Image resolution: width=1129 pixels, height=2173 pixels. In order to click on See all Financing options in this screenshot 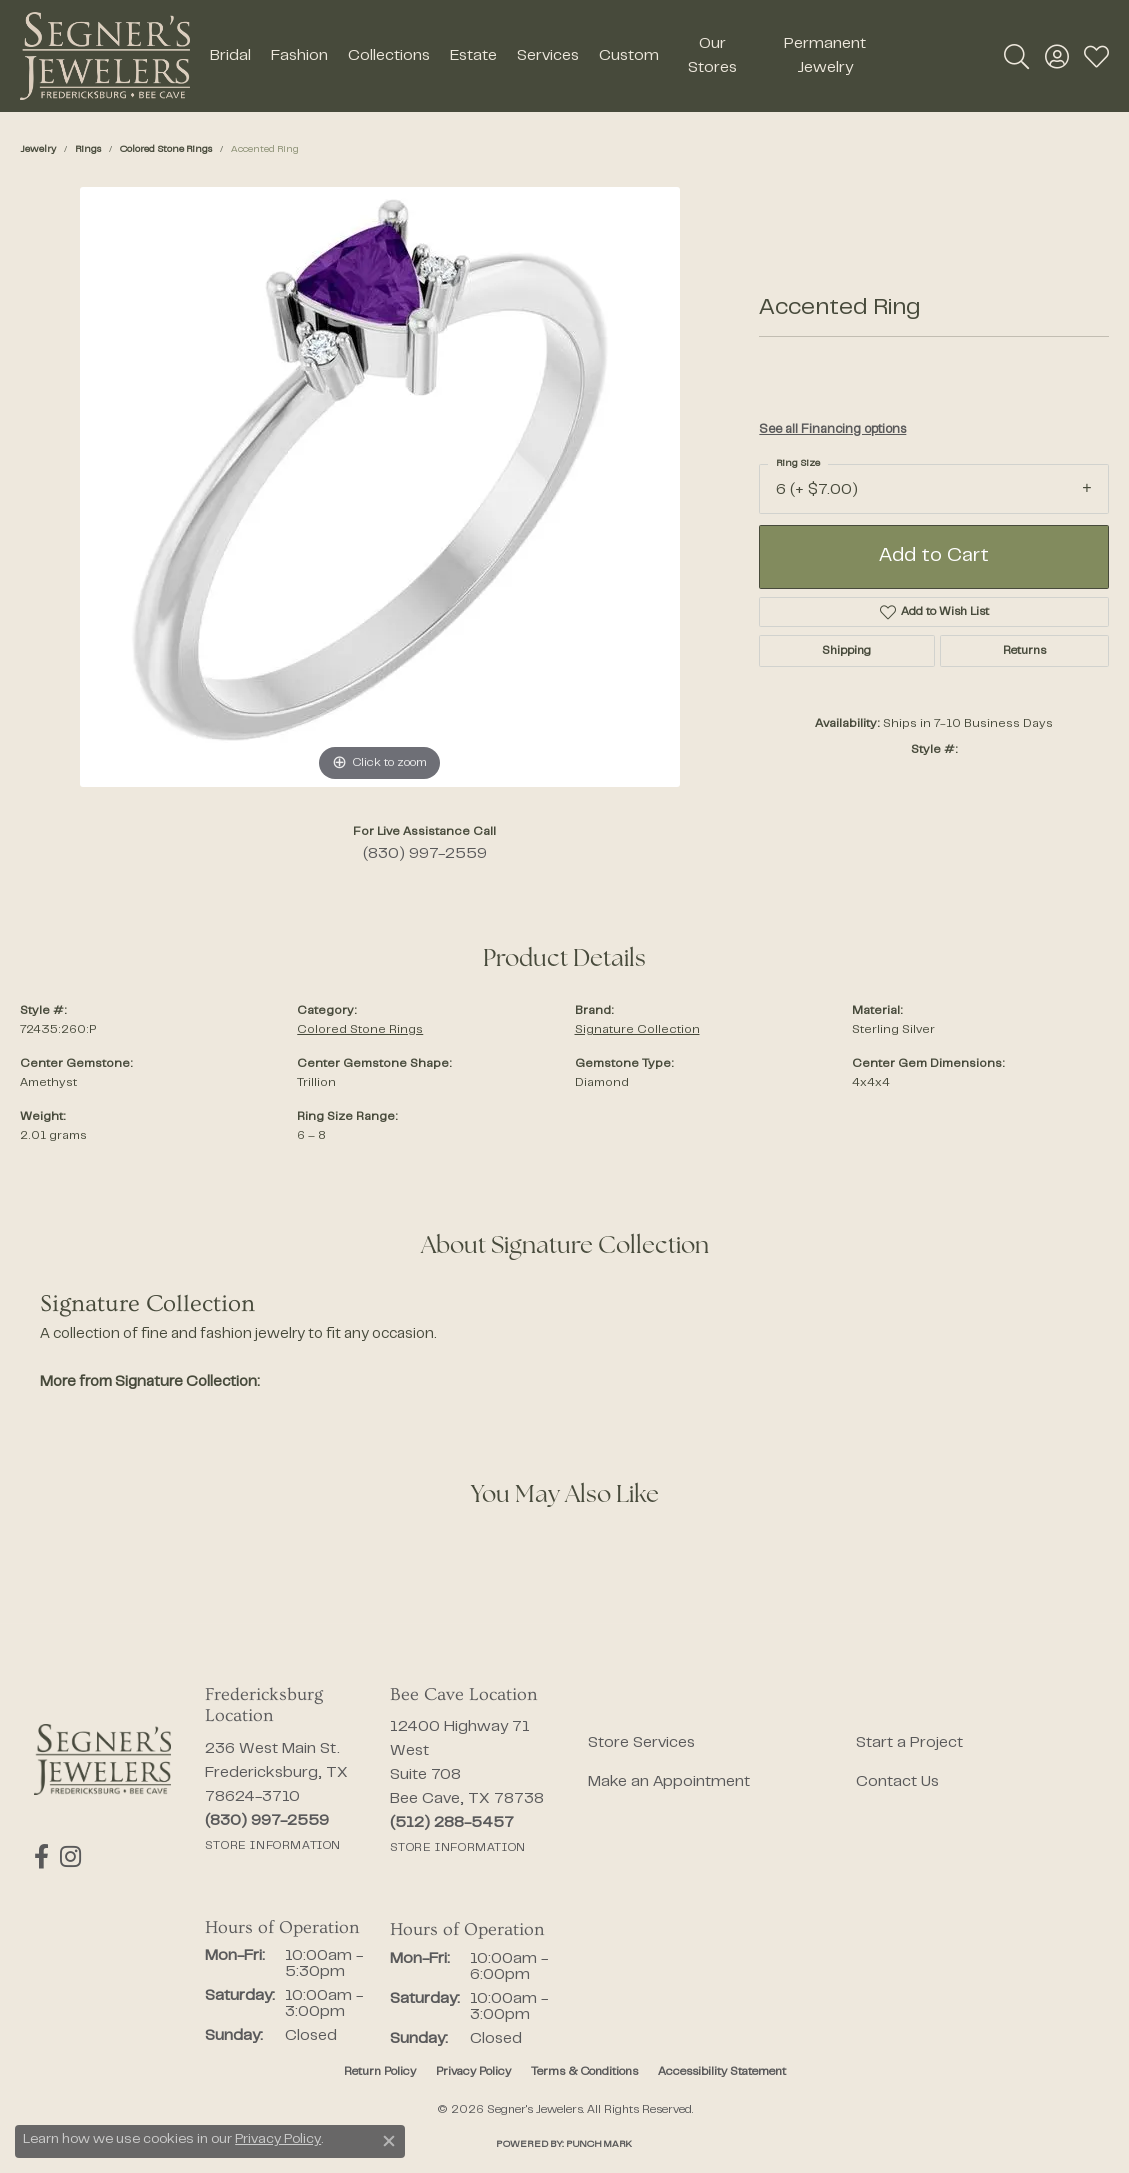, I will do `click(832, 430)`.